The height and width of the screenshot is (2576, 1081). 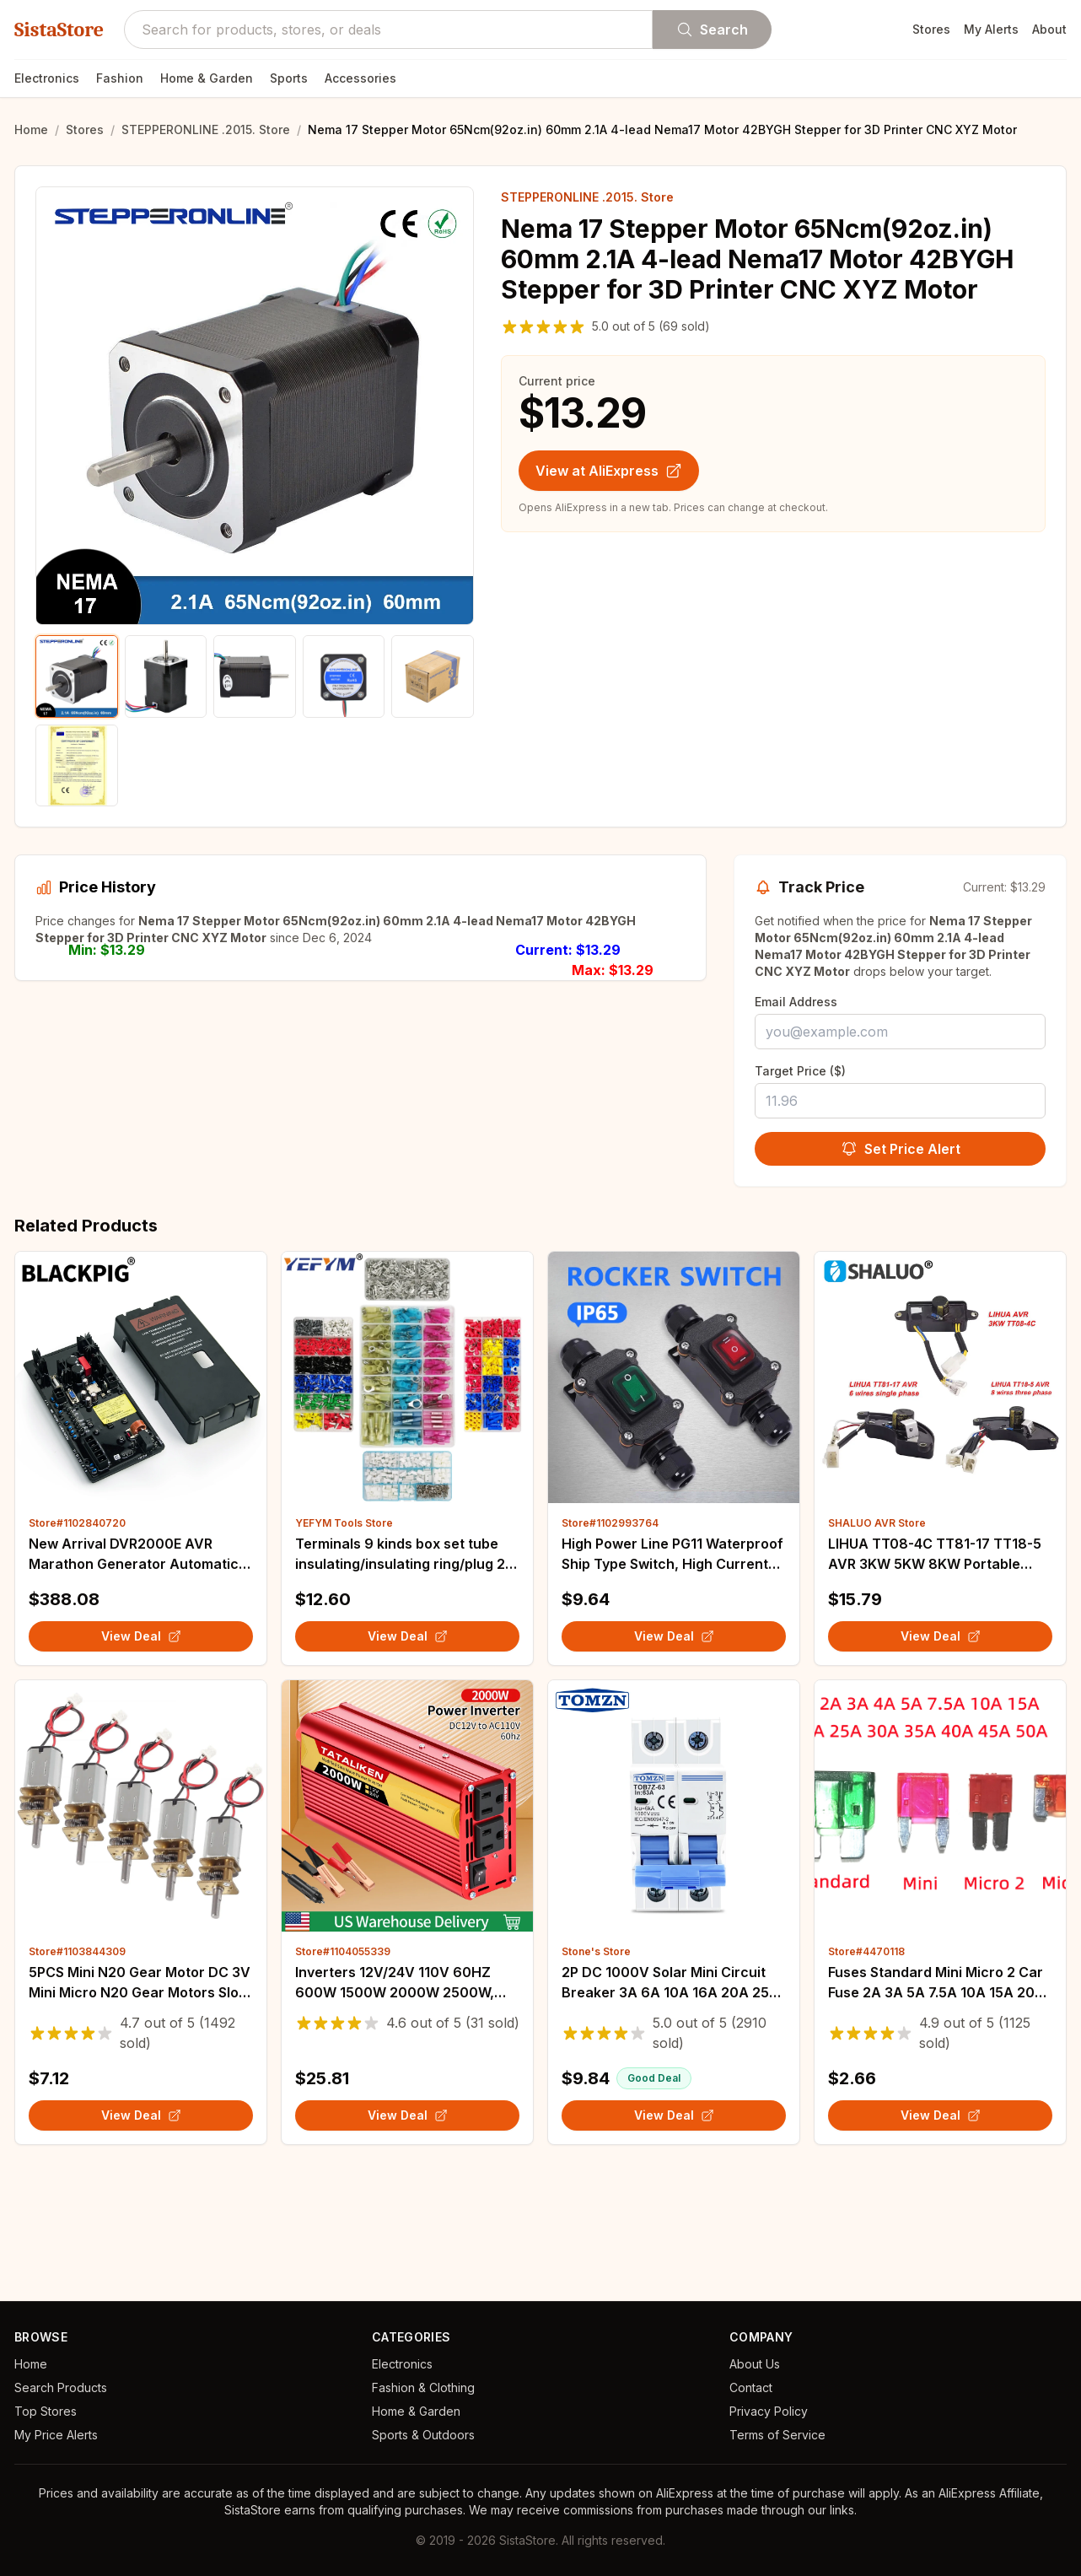 I want to click on [Show product image 4], so click(x=344, y=676).